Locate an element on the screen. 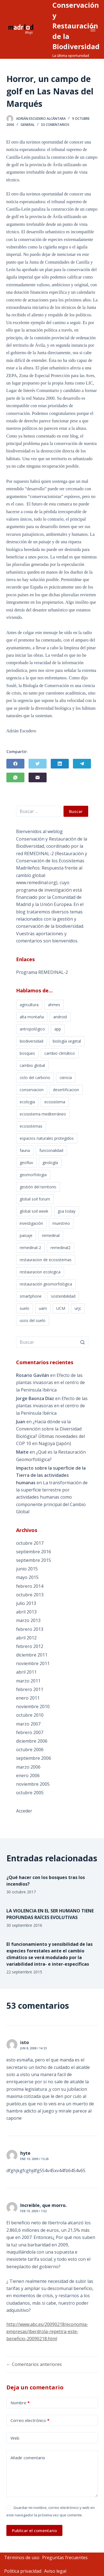 The image size is (104, 2576). ahmes [ahmes (1 elemento)] is located at coordinates (54, 1004).